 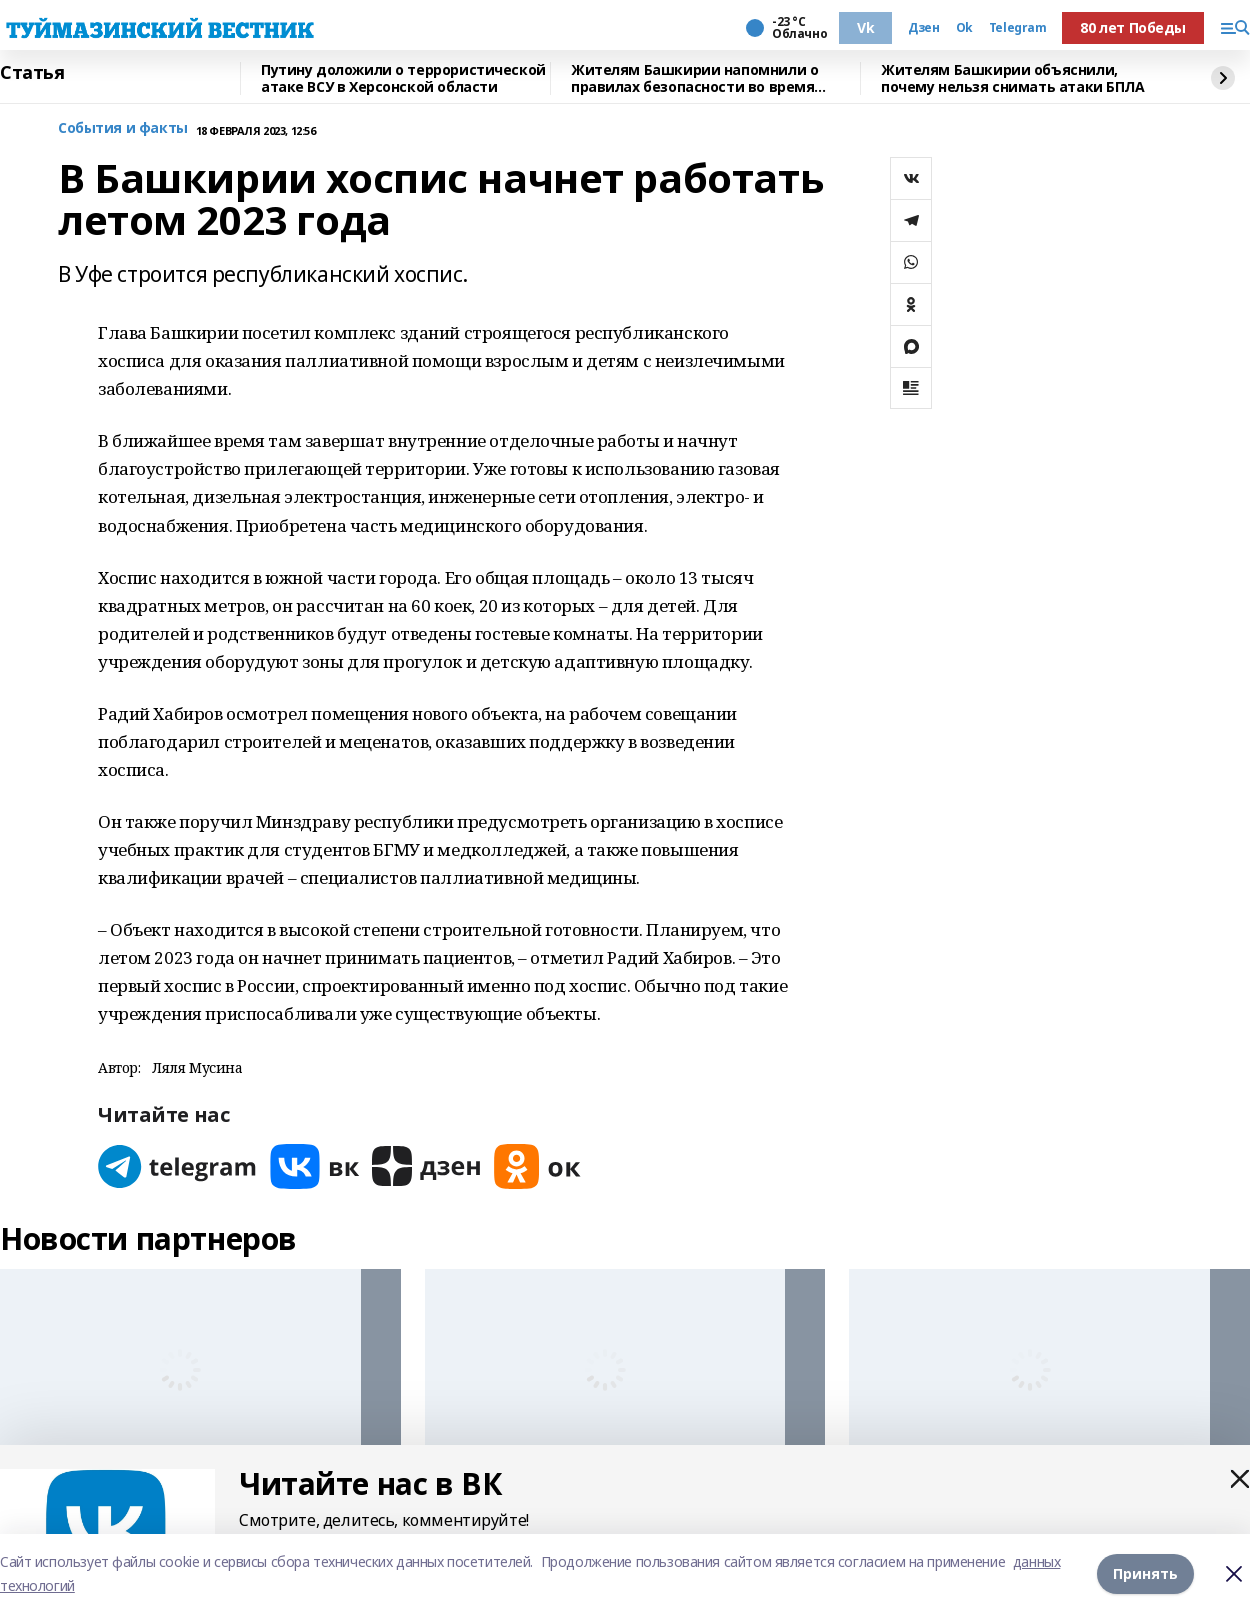 What do you see at coordinates (865, 27) in the screenshot?
I see `Vk` at bounding box center [865, 27].